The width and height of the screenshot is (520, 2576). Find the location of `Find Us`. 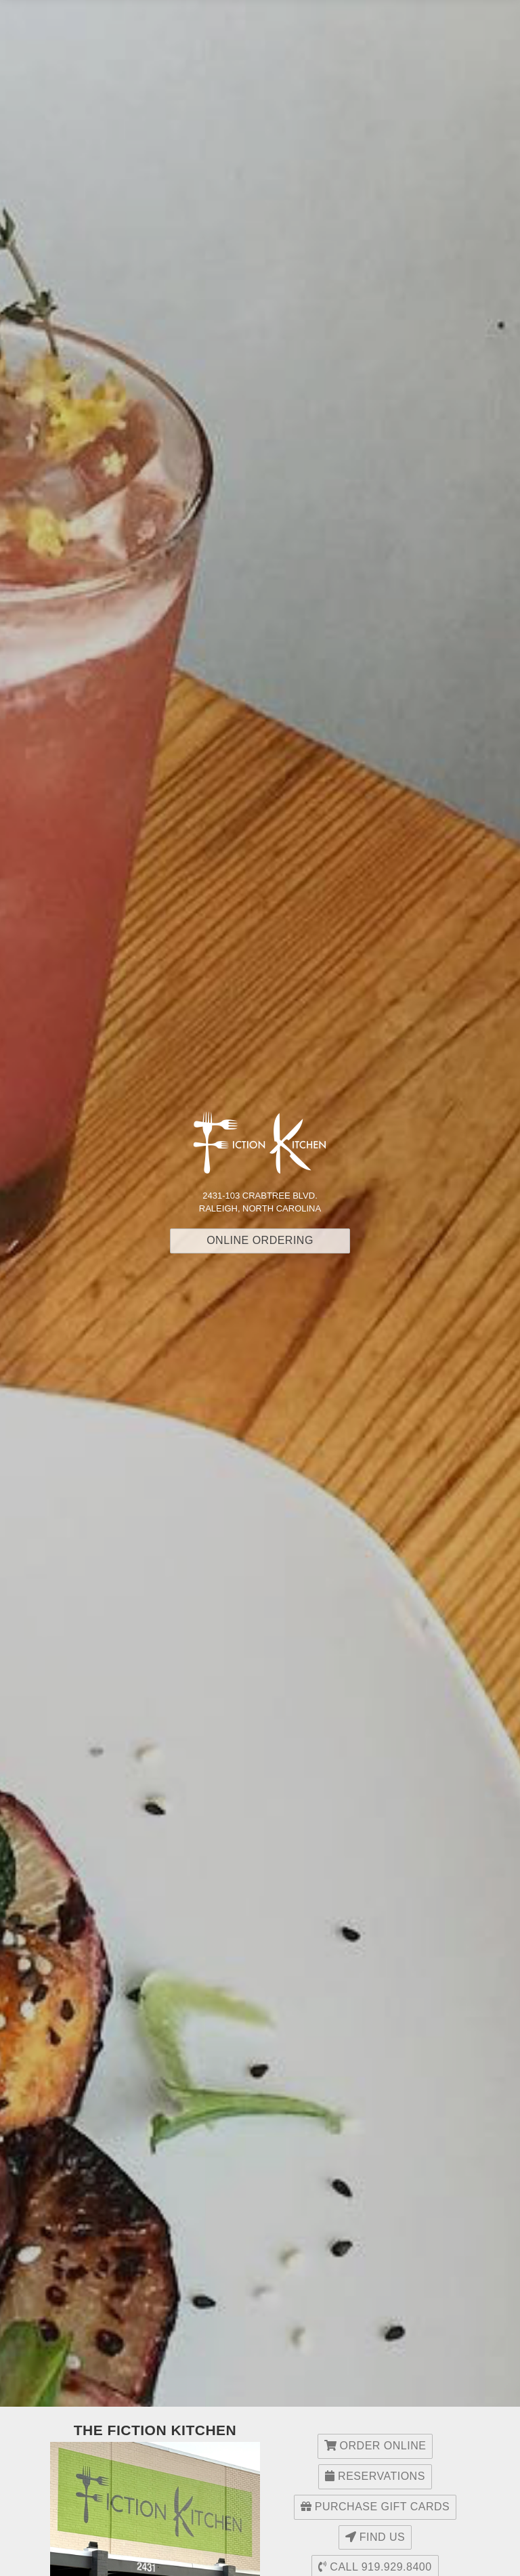

Find Us is located at coordinates (375, 2537).